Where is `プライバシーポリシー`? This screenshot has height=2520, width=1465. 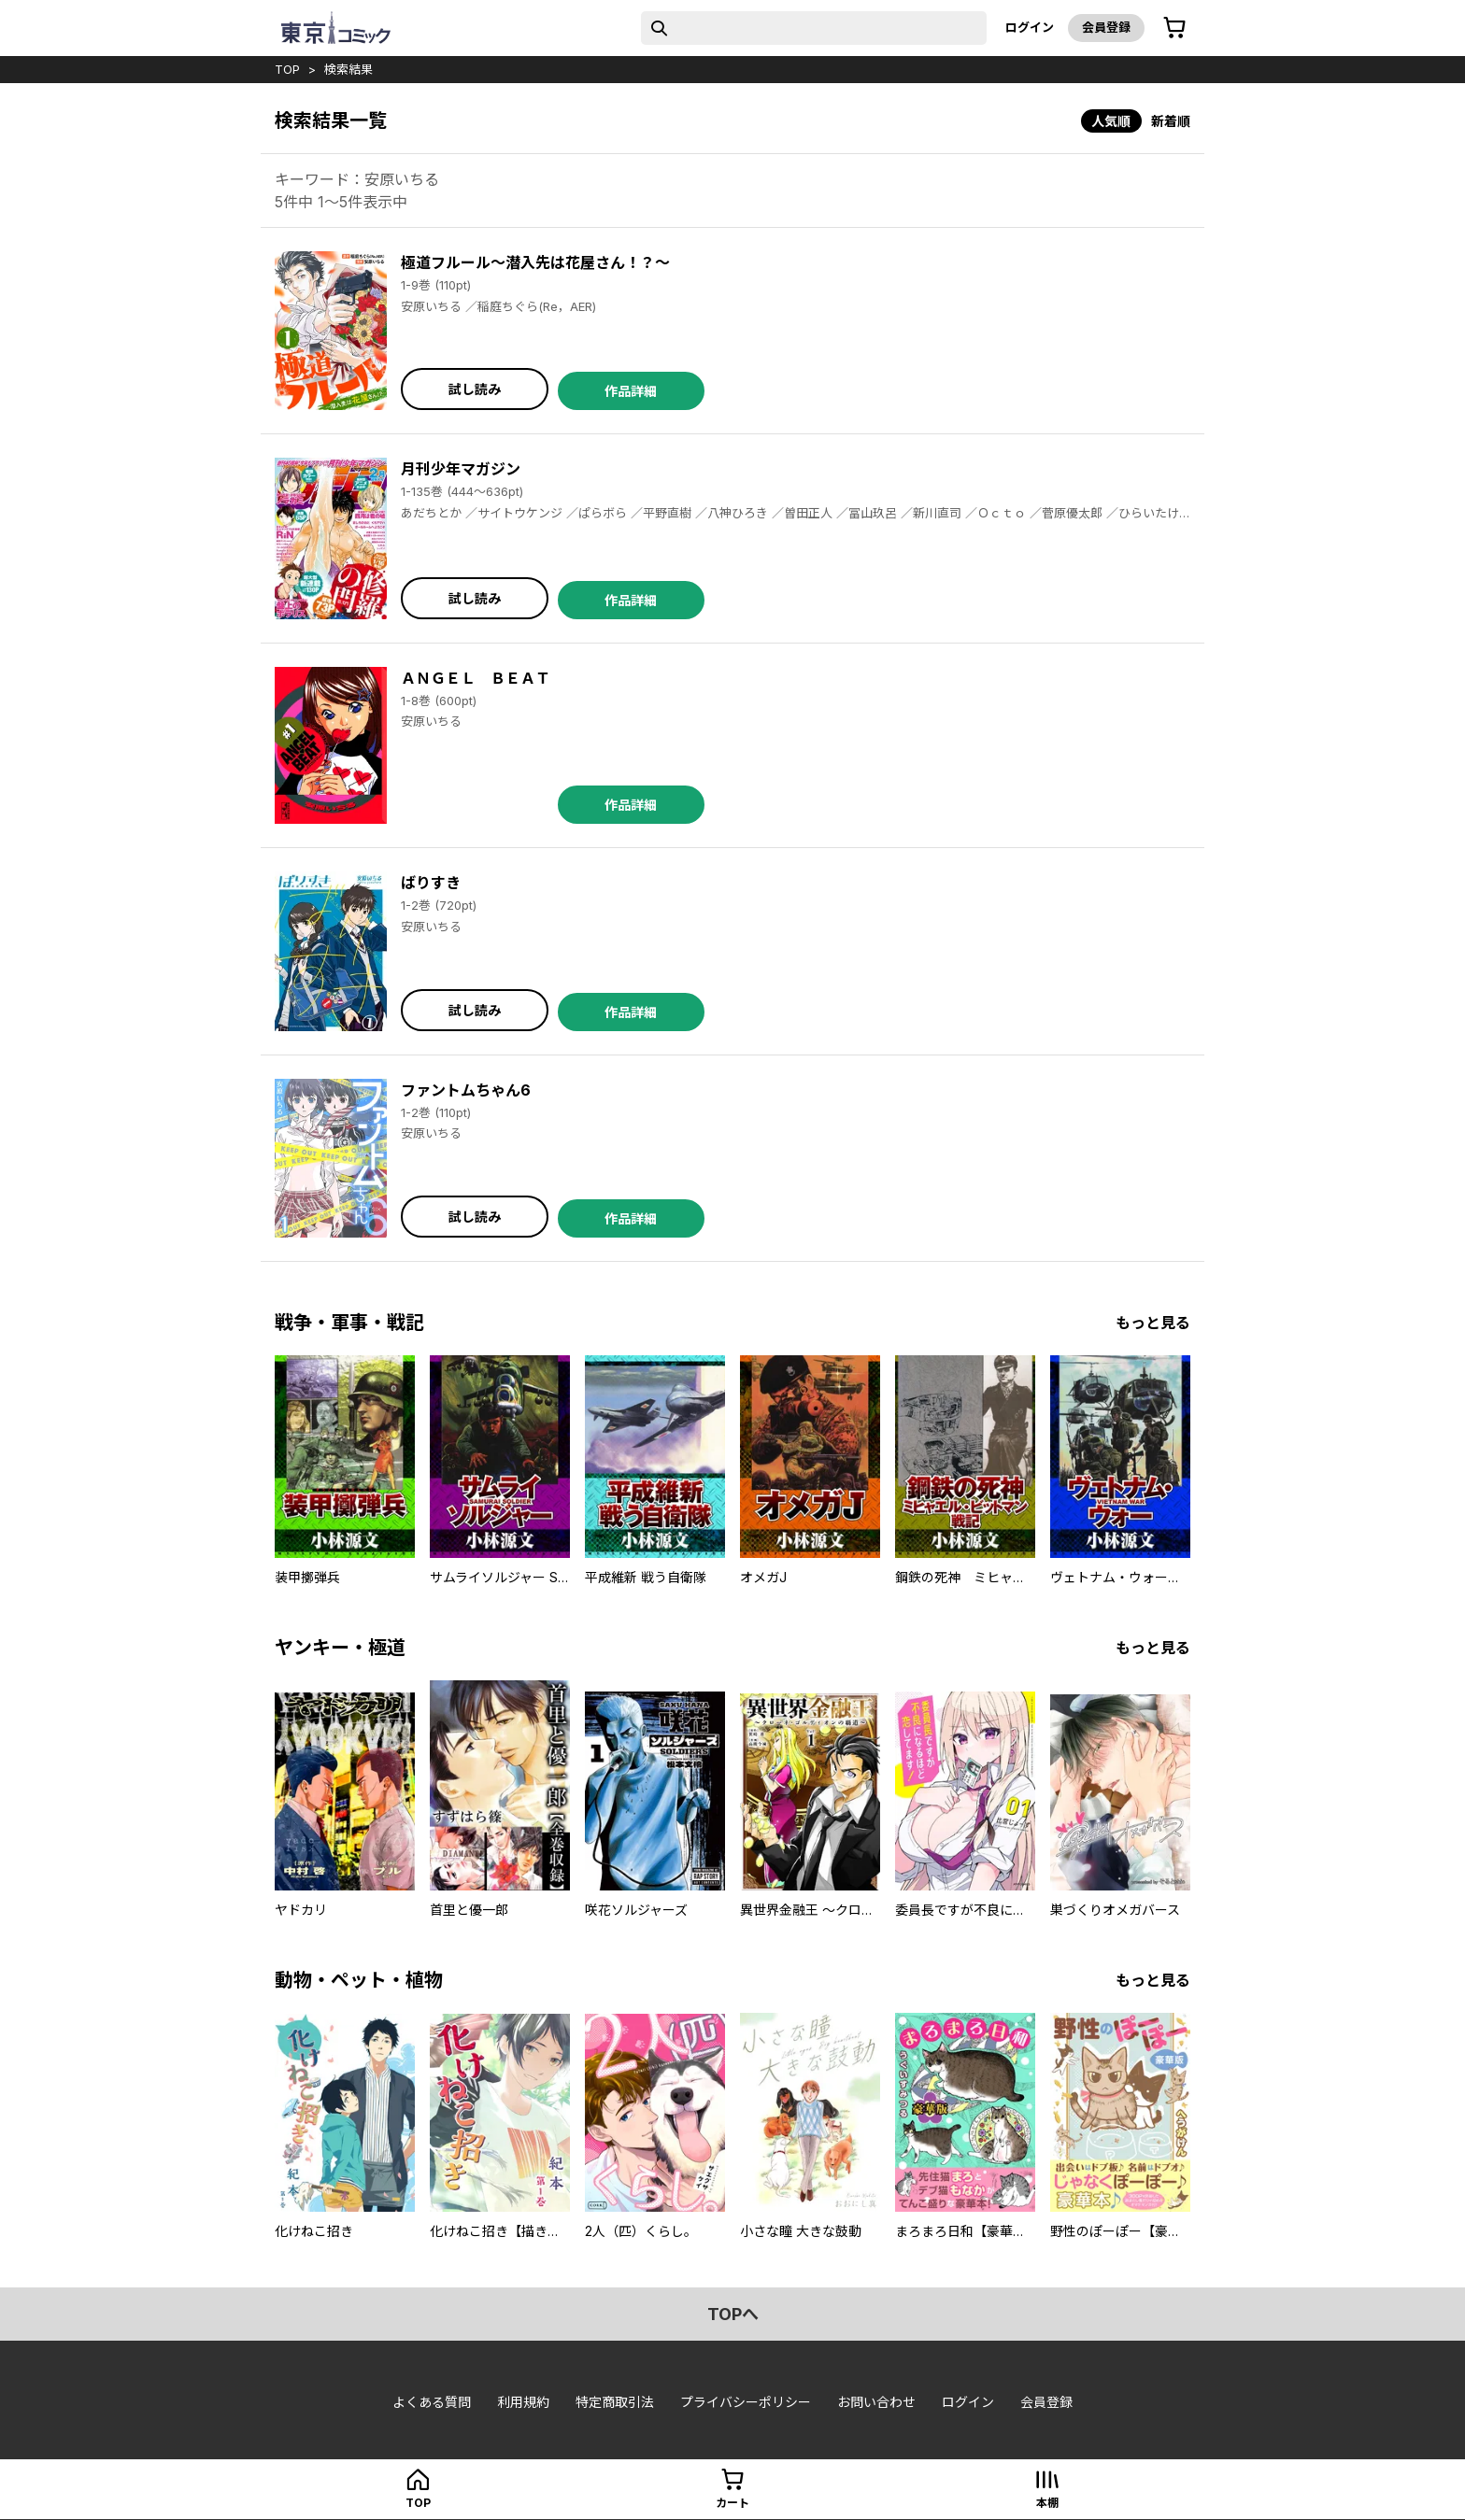
プライバシーポリシー is located at coordinates (745, 2402).